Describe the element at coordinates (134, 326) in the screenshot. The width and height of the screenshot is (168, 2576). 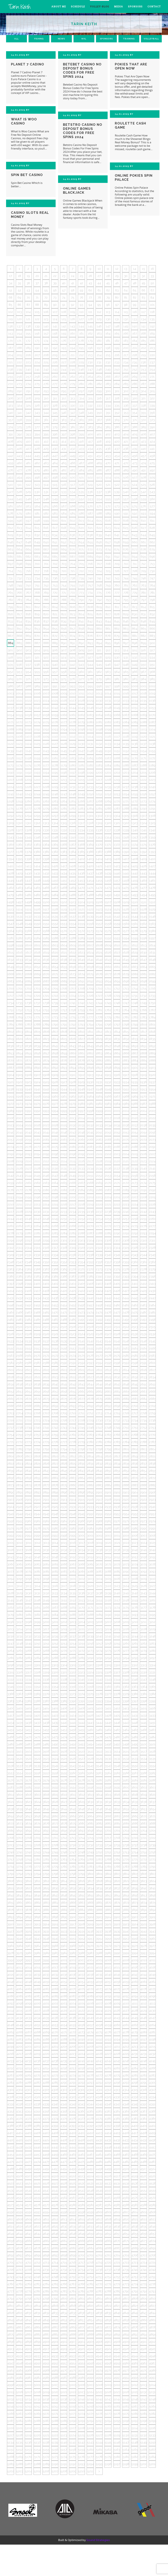
I see `150` at that location.